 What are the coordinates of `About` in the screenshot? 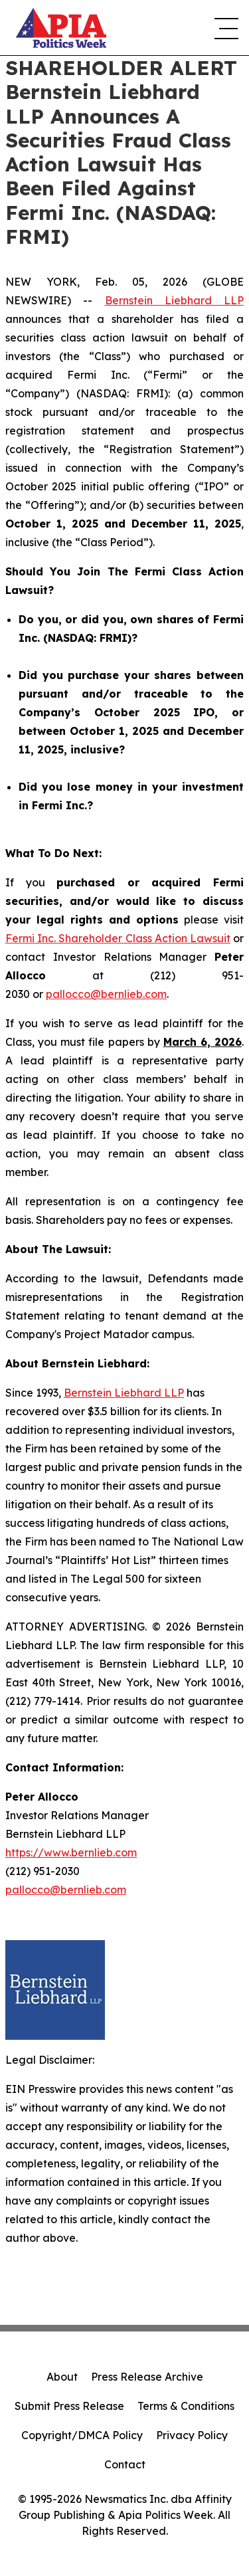 It's located at (62, 2376).